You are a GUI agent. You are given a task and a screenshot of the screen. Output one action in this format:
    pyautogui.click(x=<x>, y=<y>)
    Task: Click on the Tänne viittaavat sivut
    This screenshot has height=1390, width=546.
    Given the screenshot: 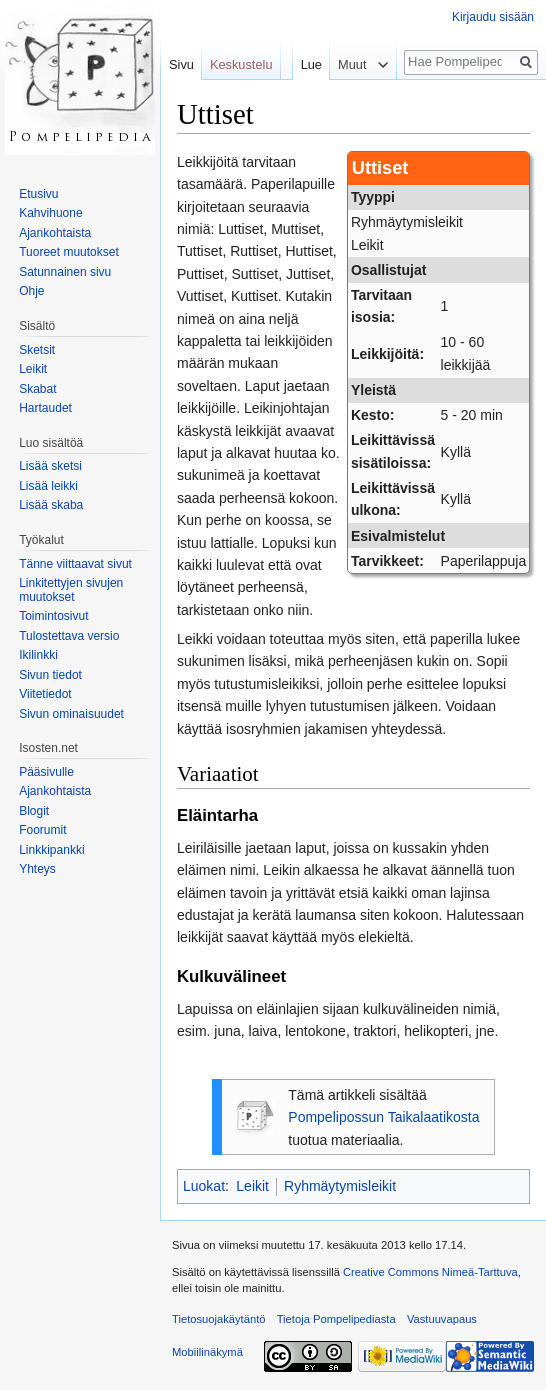 What is the action you would take?
    pyautogui.click(x=75, y=564)
    